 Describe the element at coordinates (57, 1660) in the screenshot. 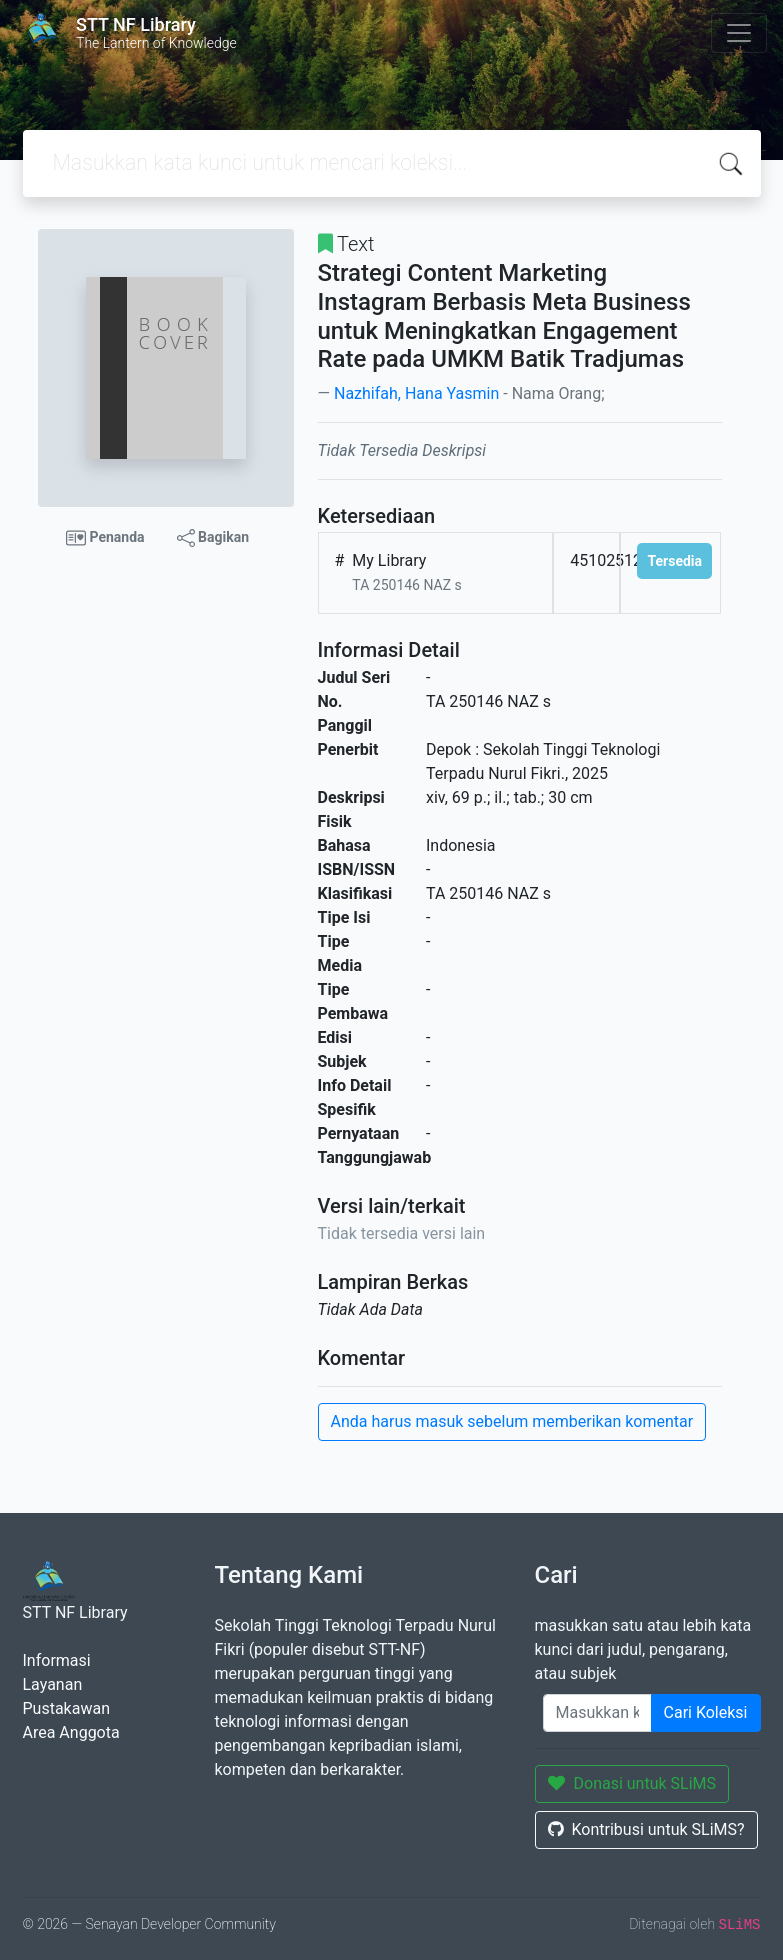

I see `Informasi` at that location.